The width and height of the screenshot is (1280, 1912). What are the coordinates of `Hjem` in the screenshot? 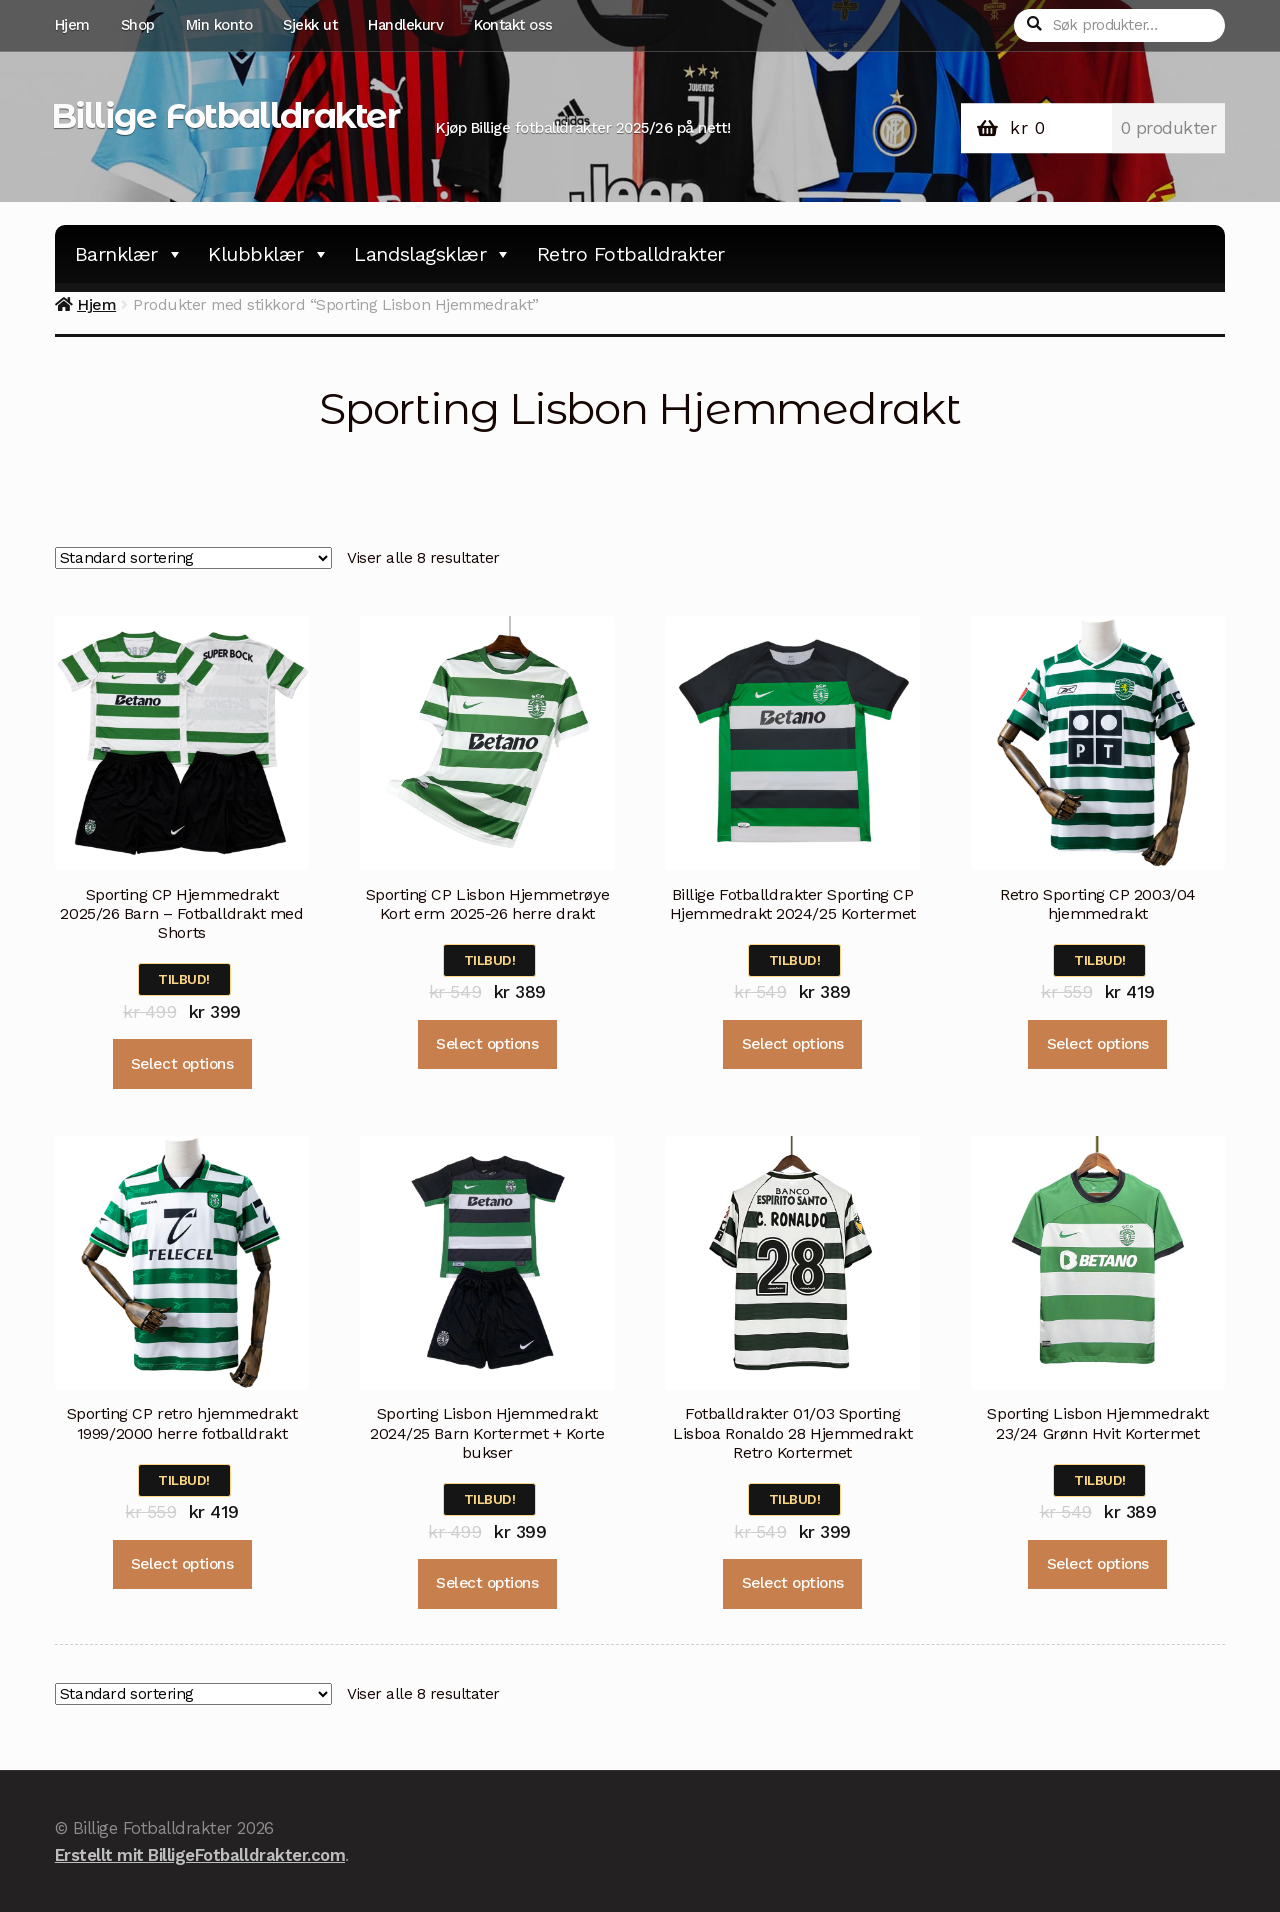 It's located at (72, 25).